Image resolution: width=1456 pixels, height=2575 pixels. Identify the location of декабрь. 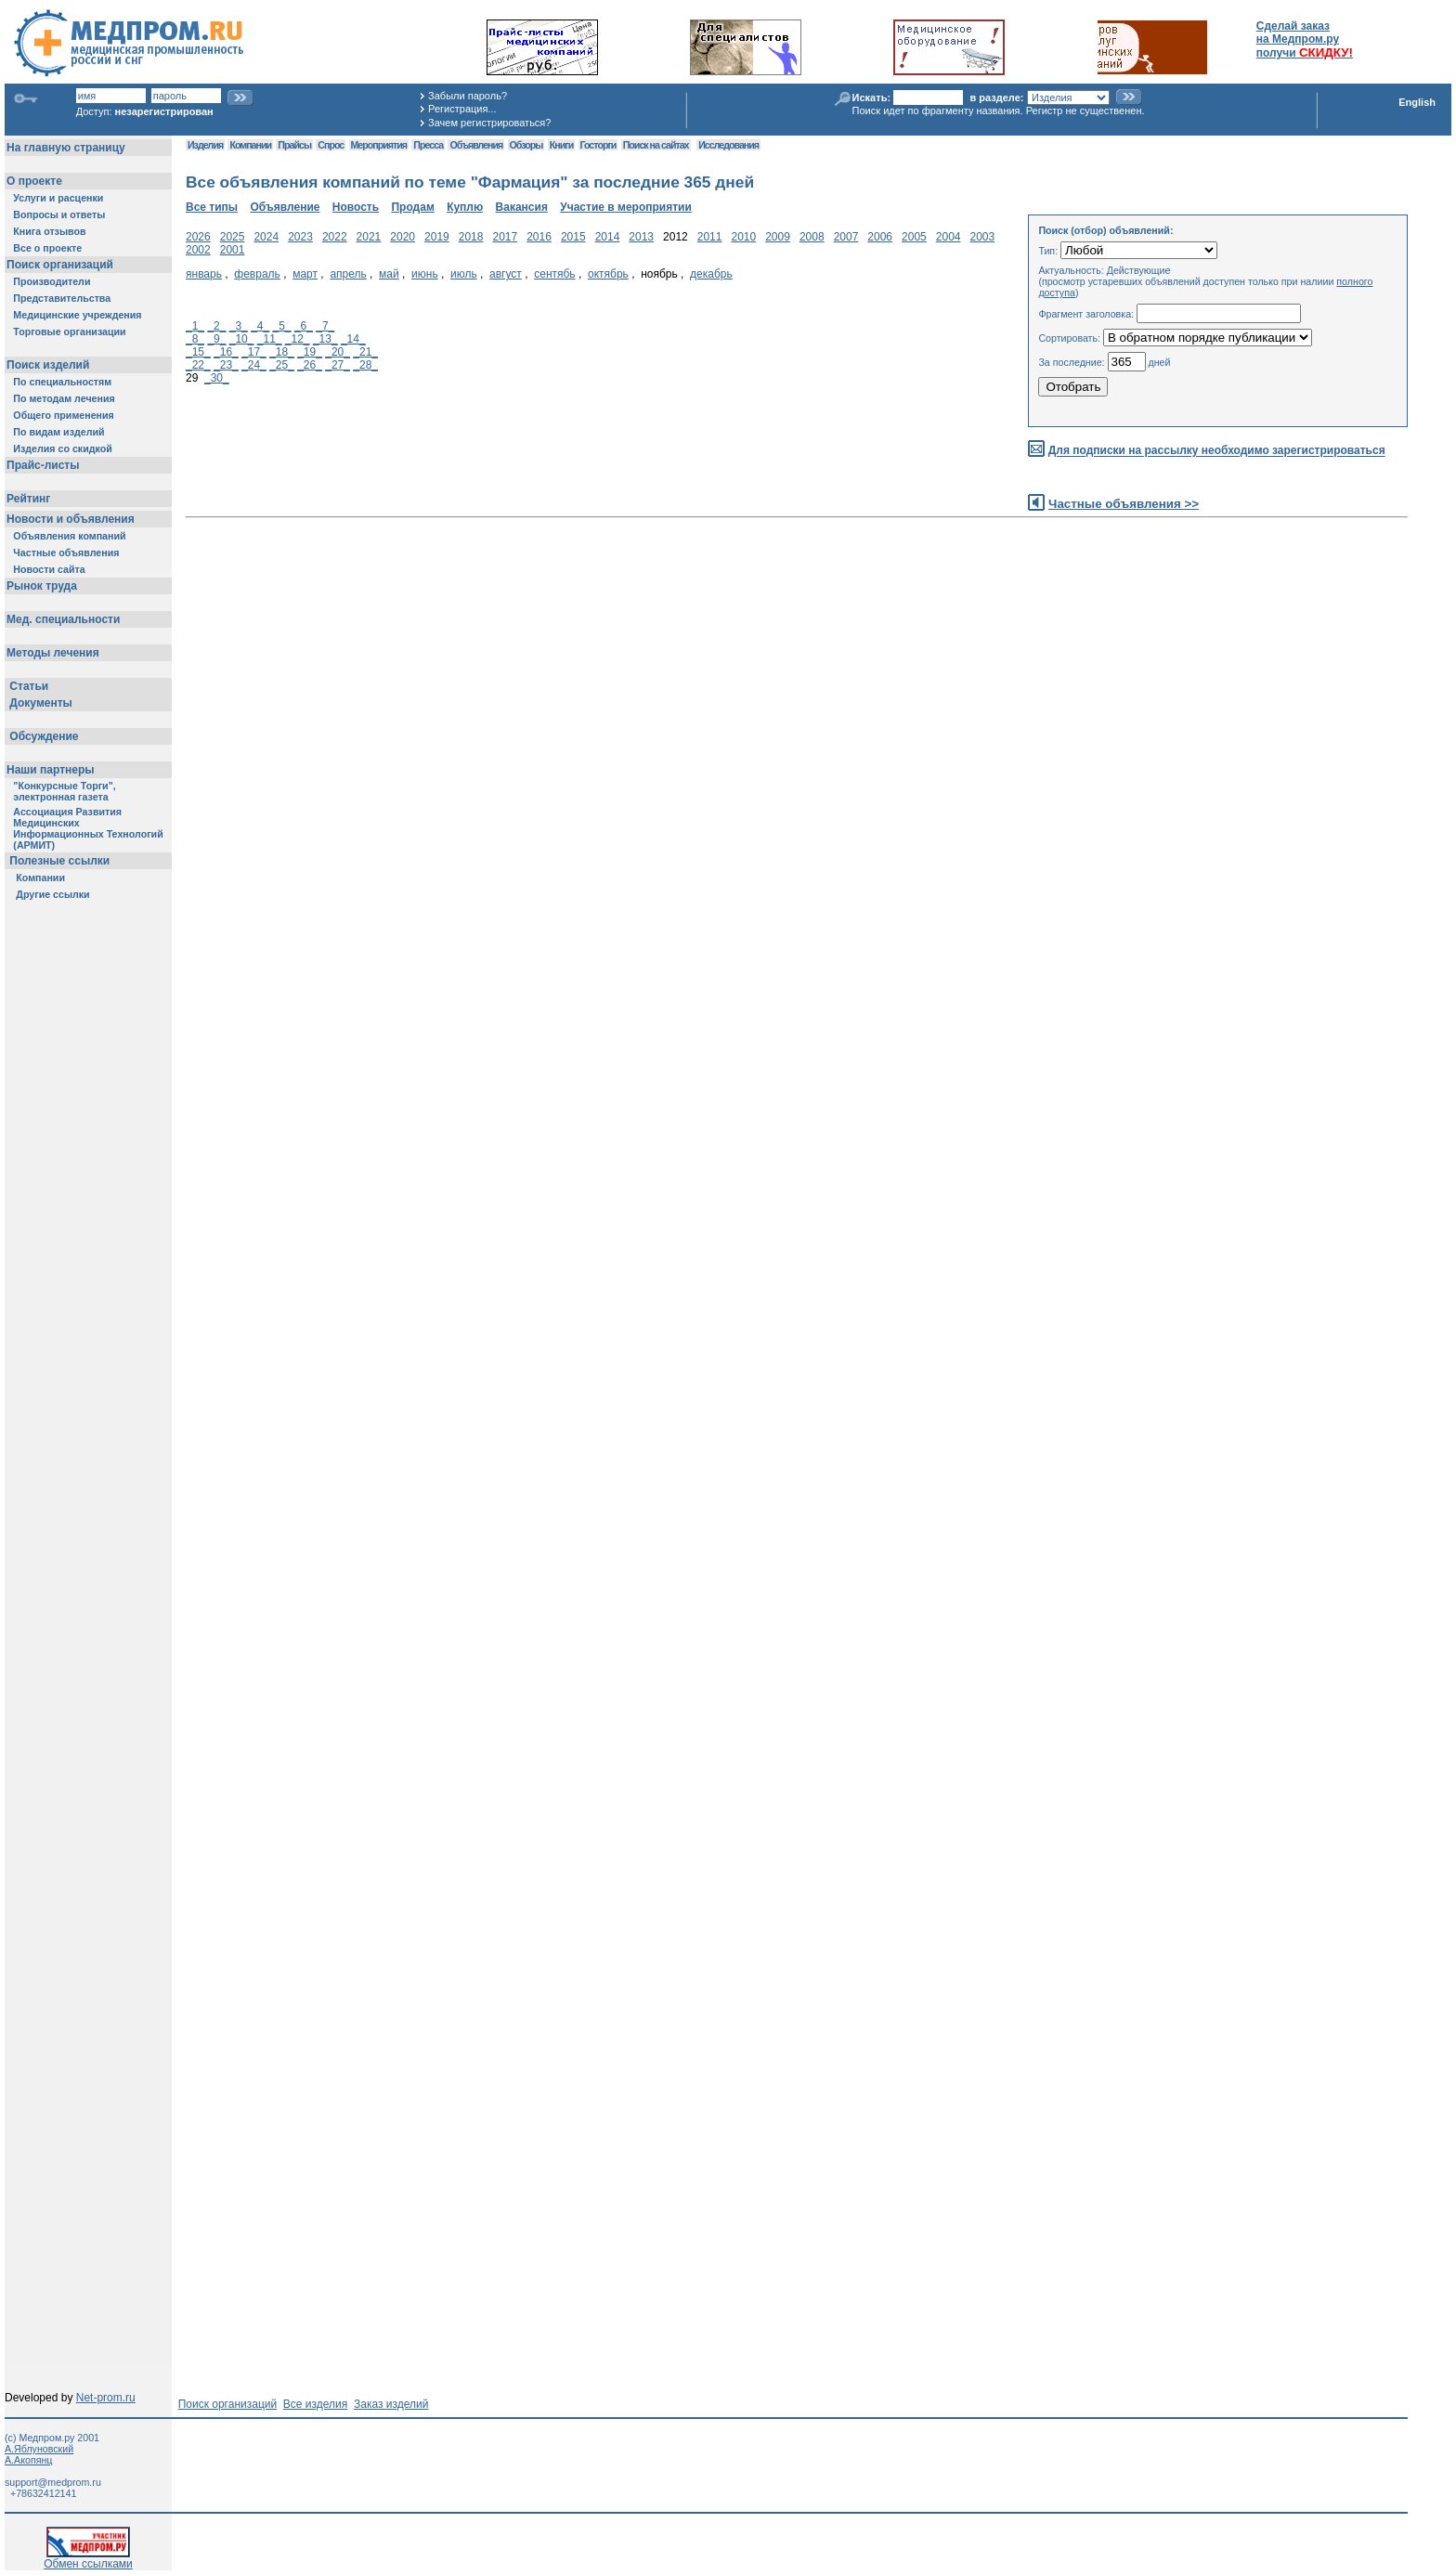
(711, 273).